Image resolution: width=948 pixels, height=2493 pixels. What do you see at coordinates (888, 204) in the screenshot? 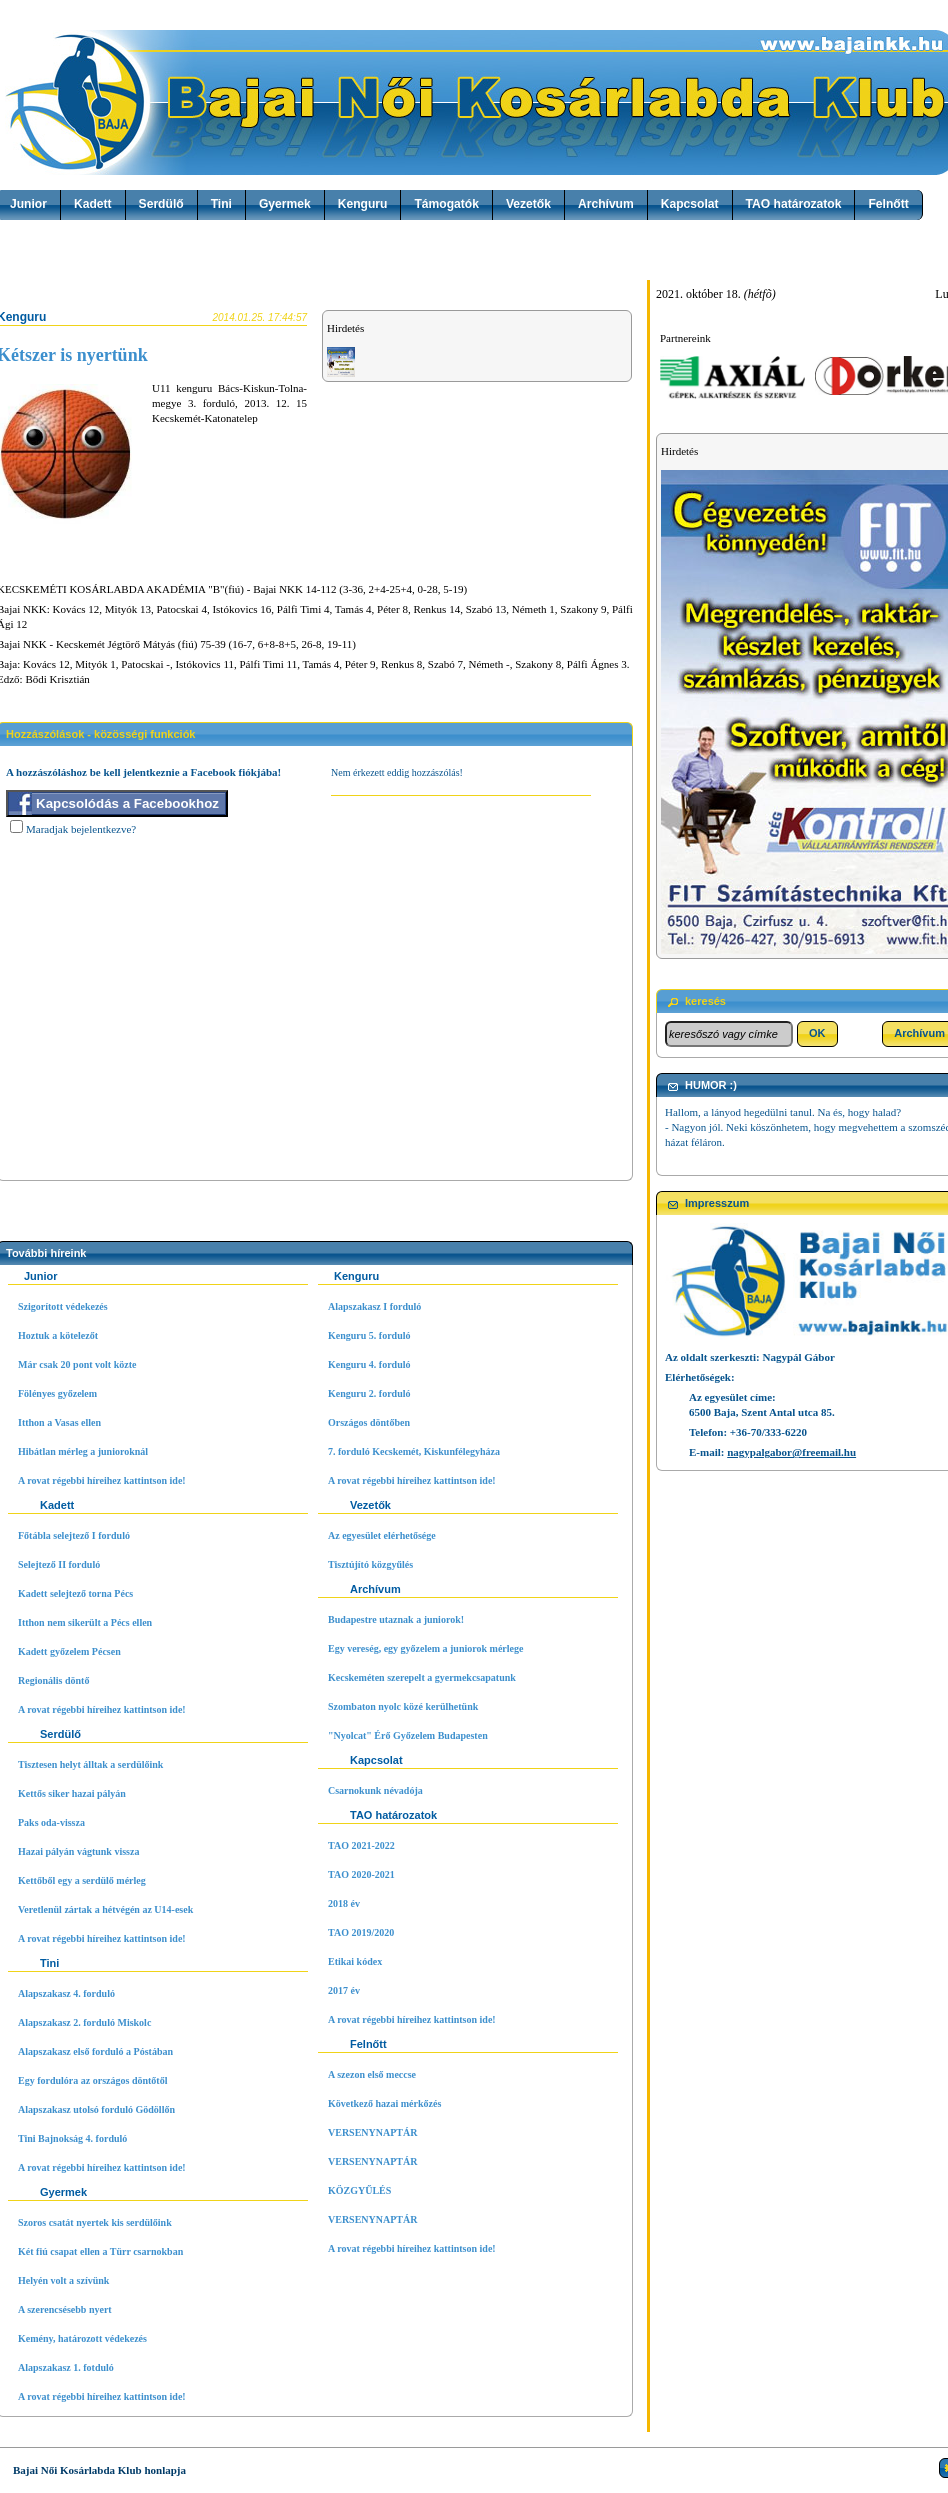
I see `Felnőtt` at bounding box center [888, 204].